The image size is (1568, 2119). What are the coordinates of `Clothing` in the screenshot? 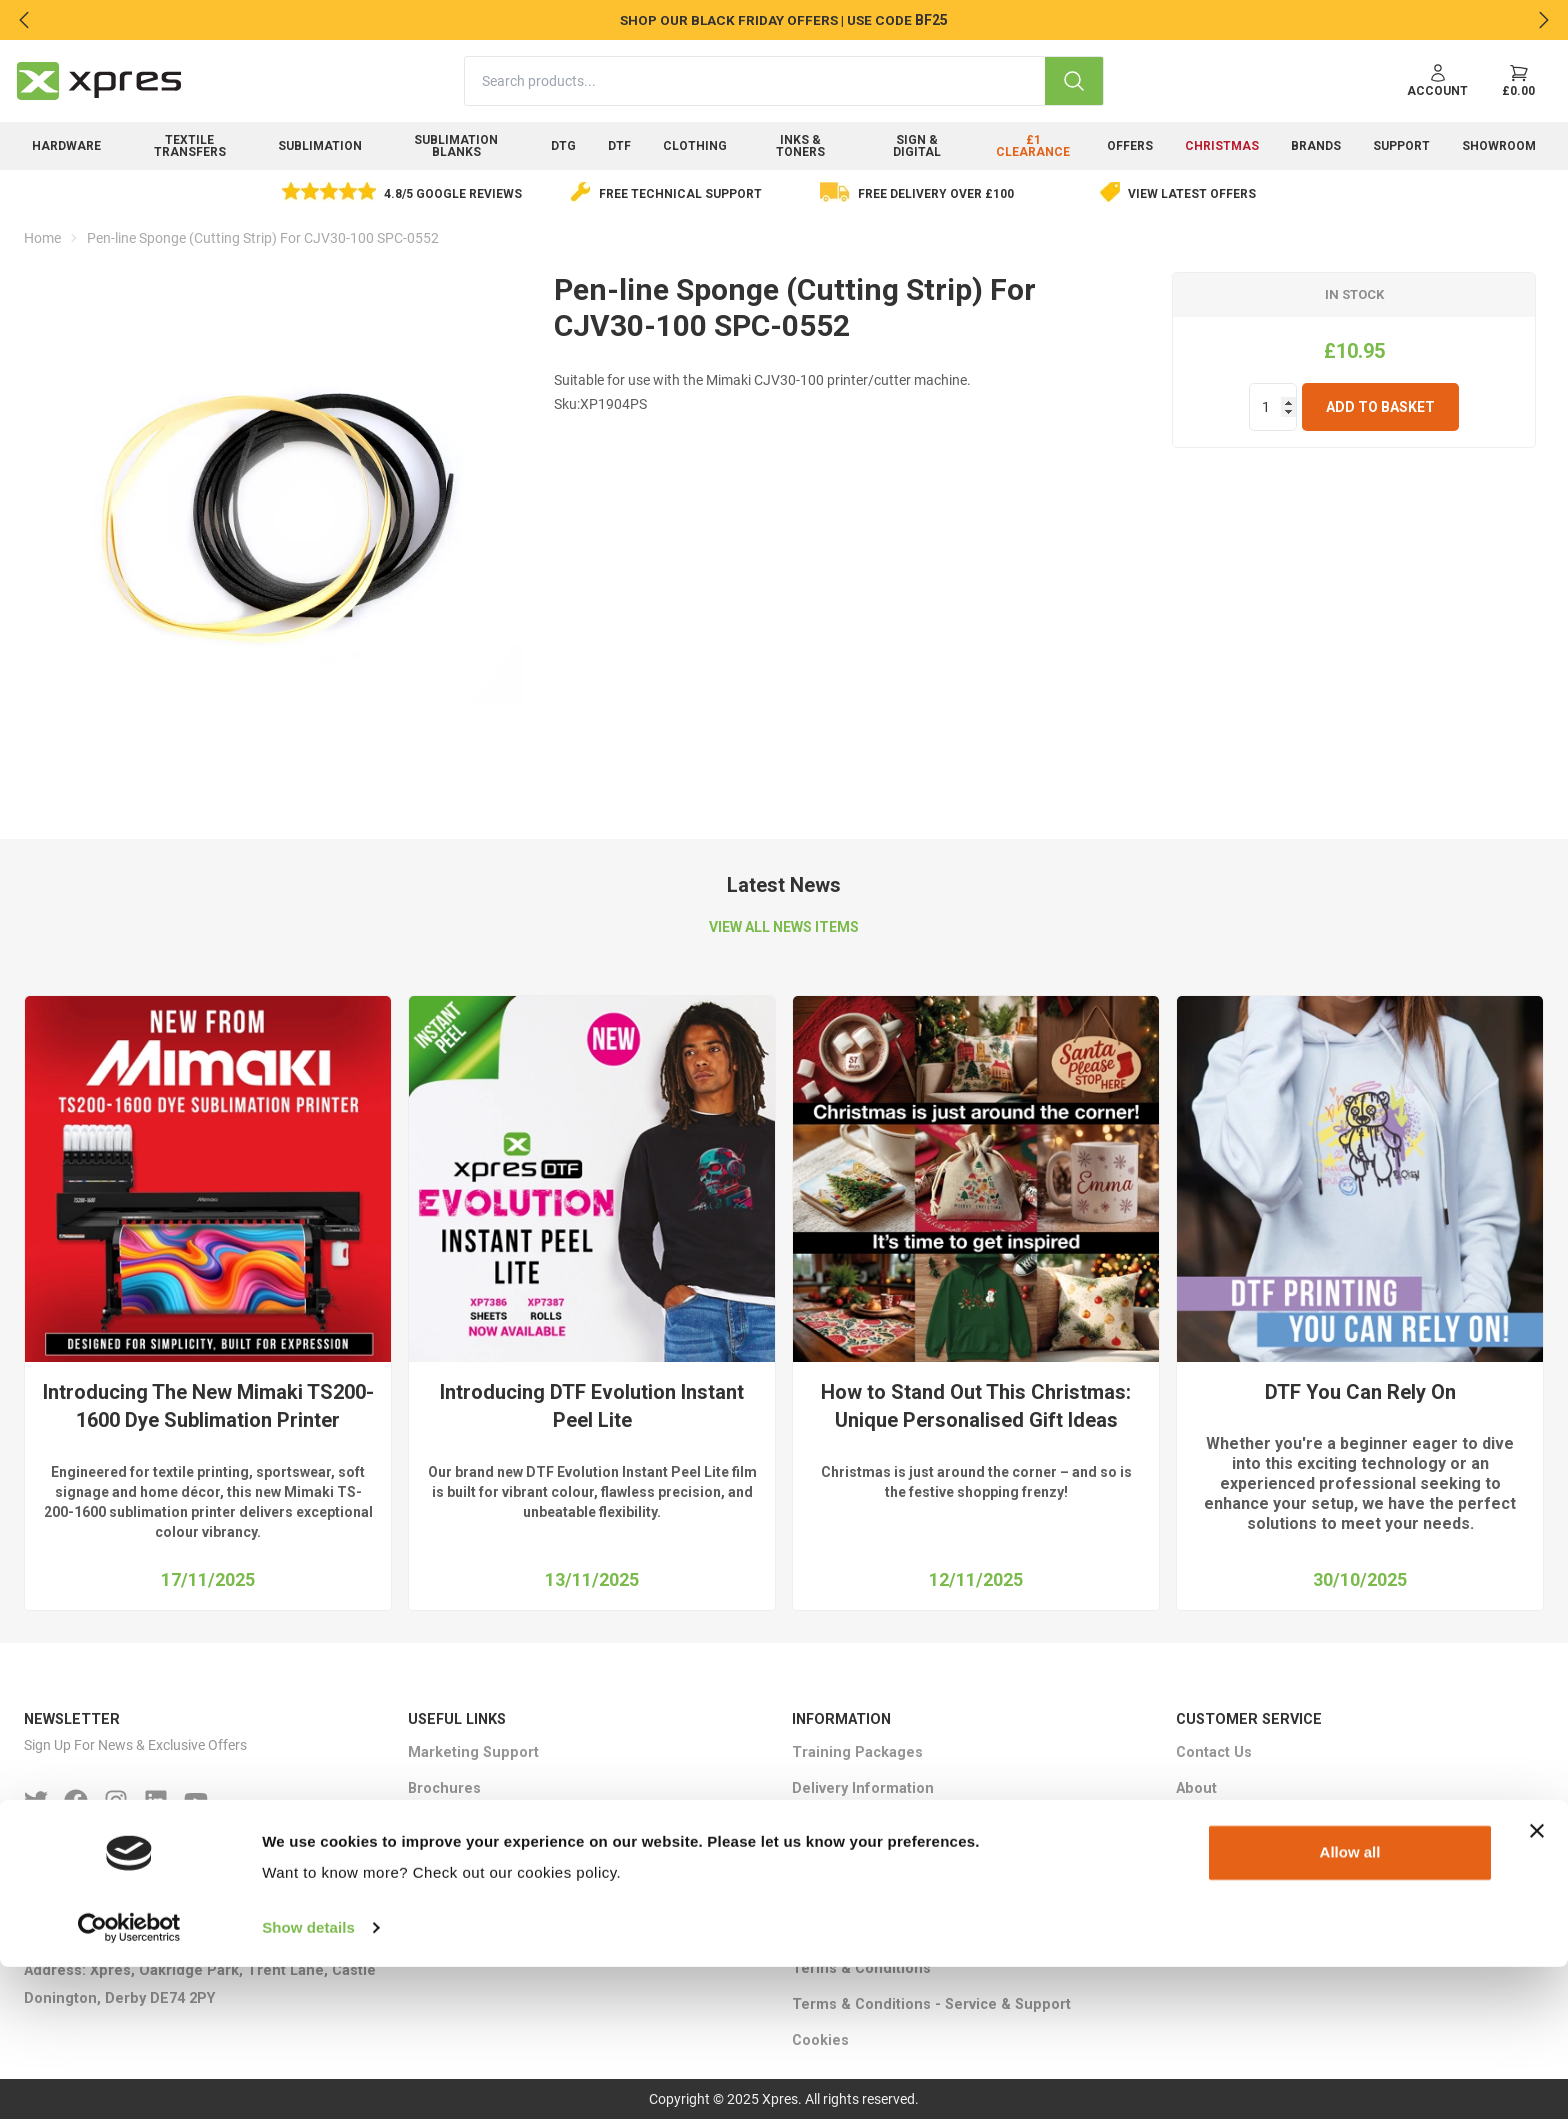 It's located at (695, 146).